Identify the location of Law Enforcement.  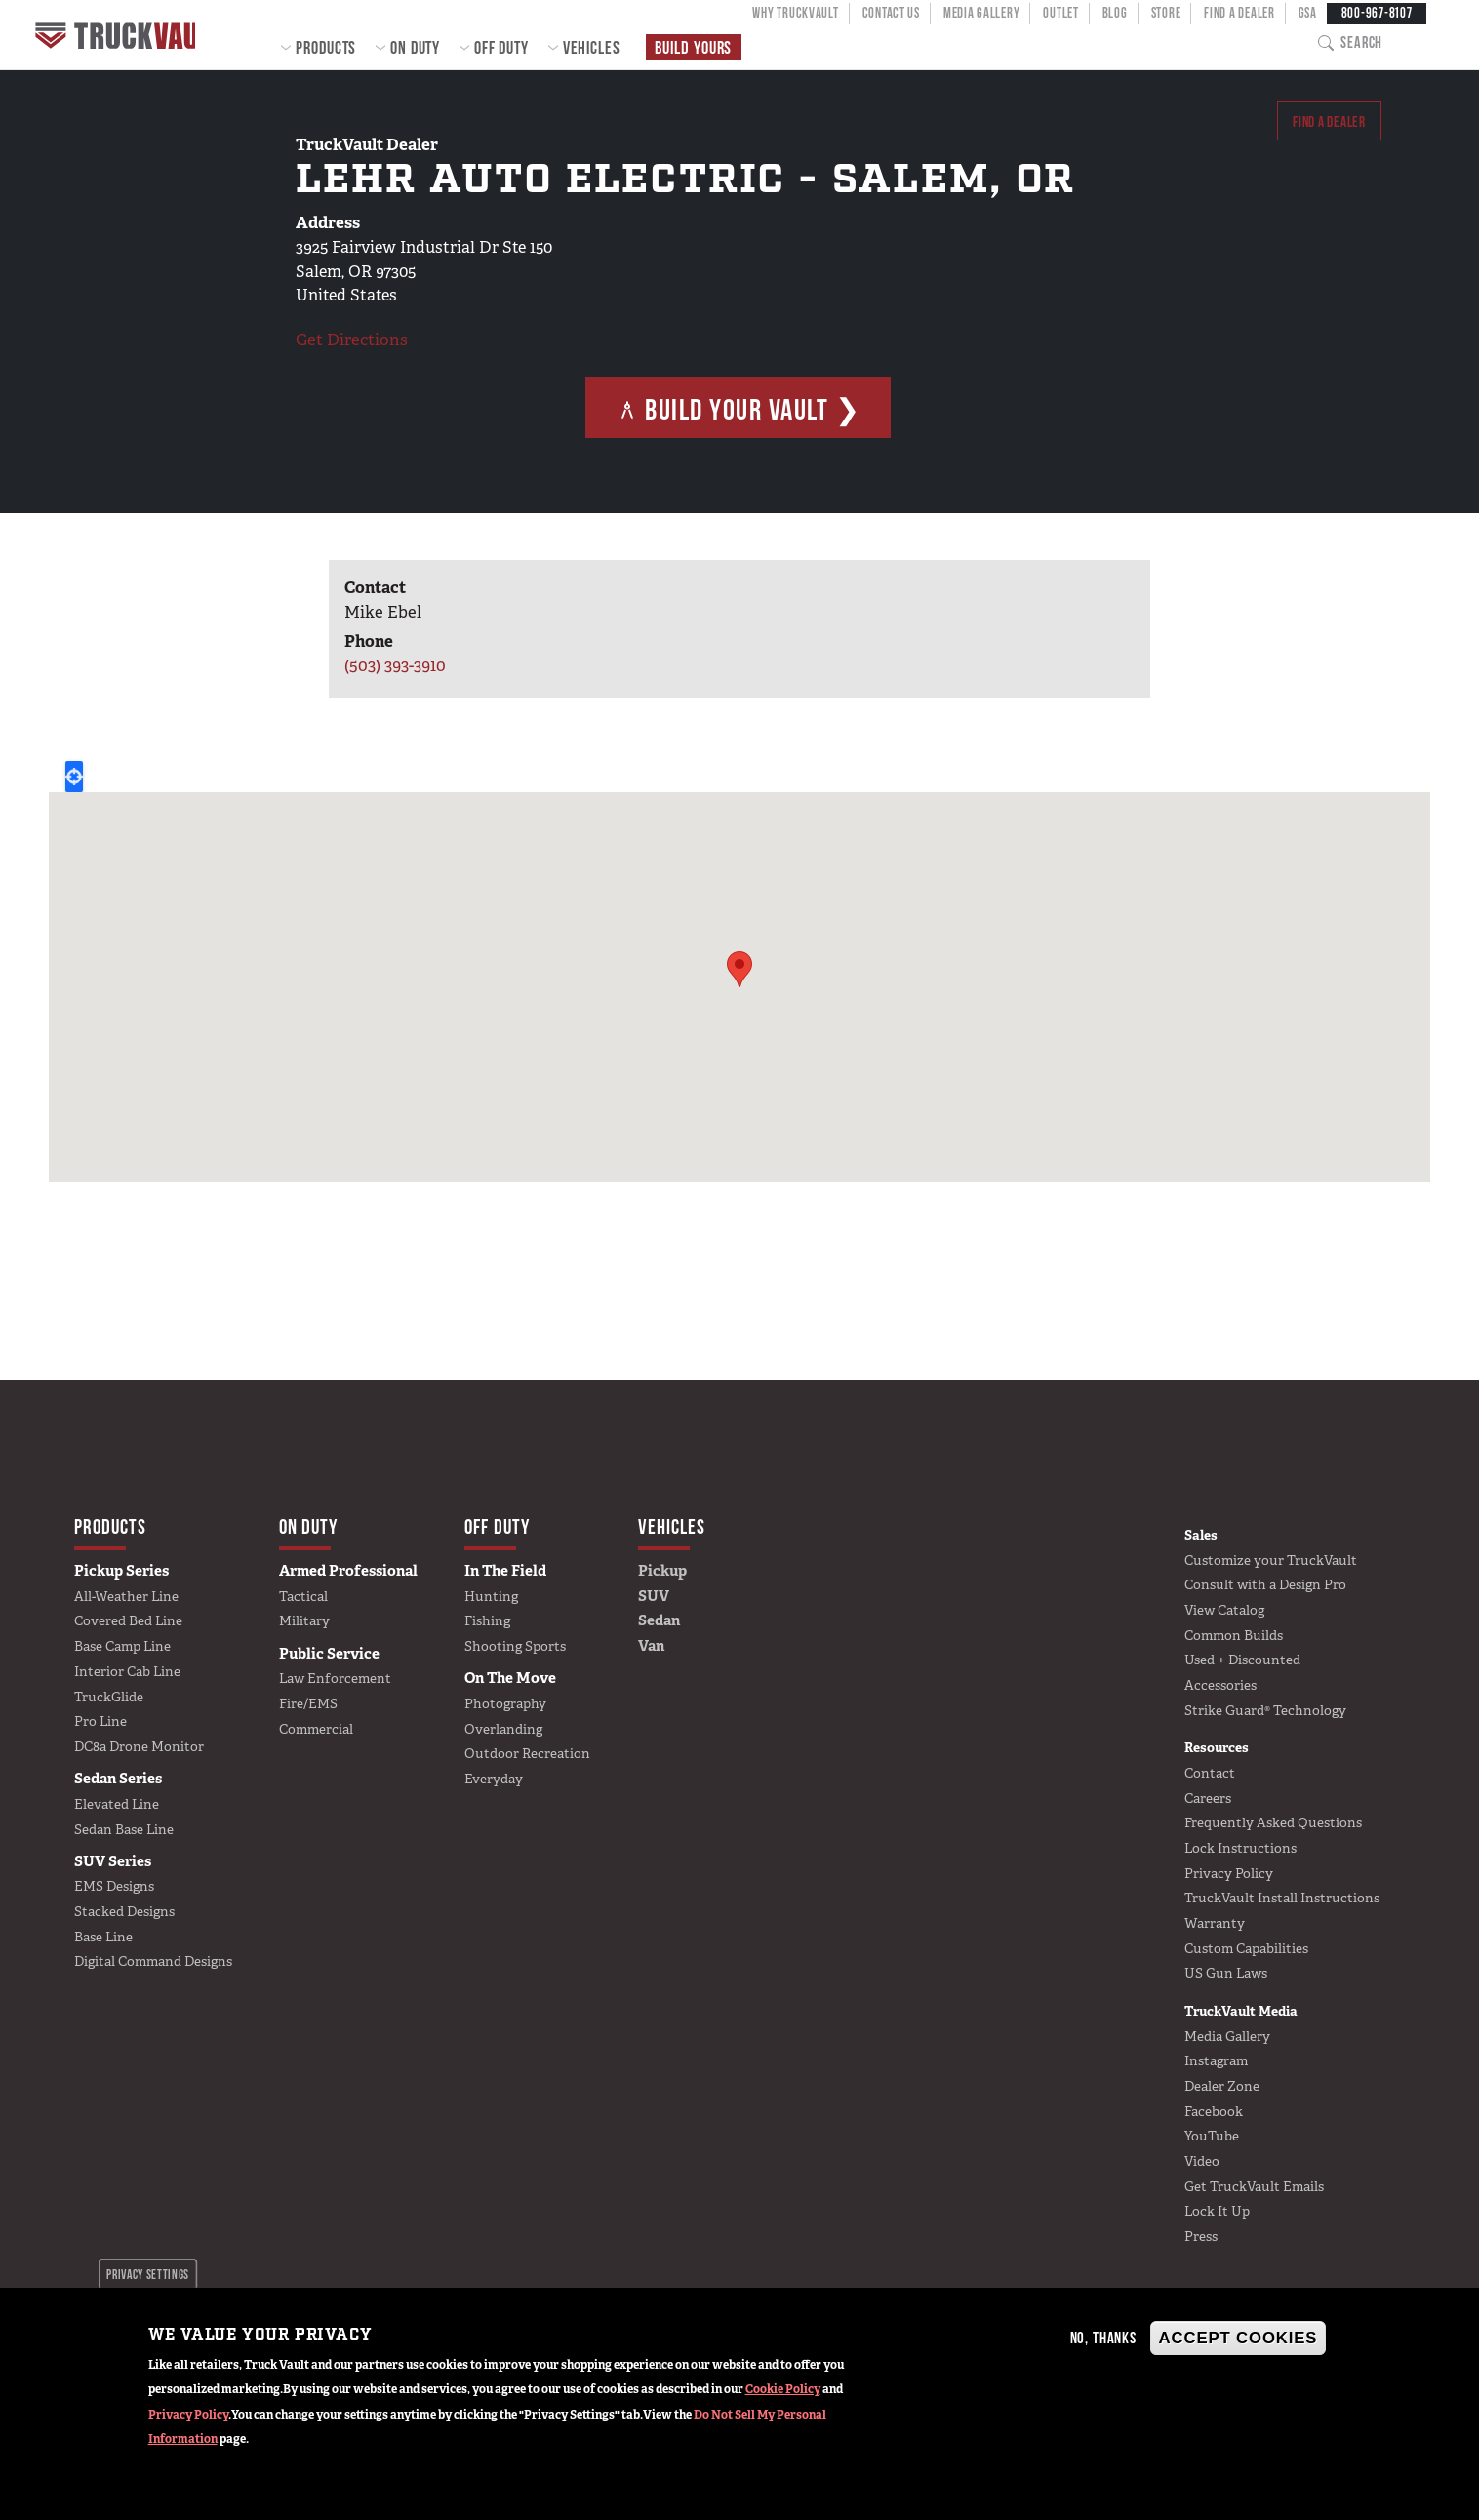
(335, 1678).